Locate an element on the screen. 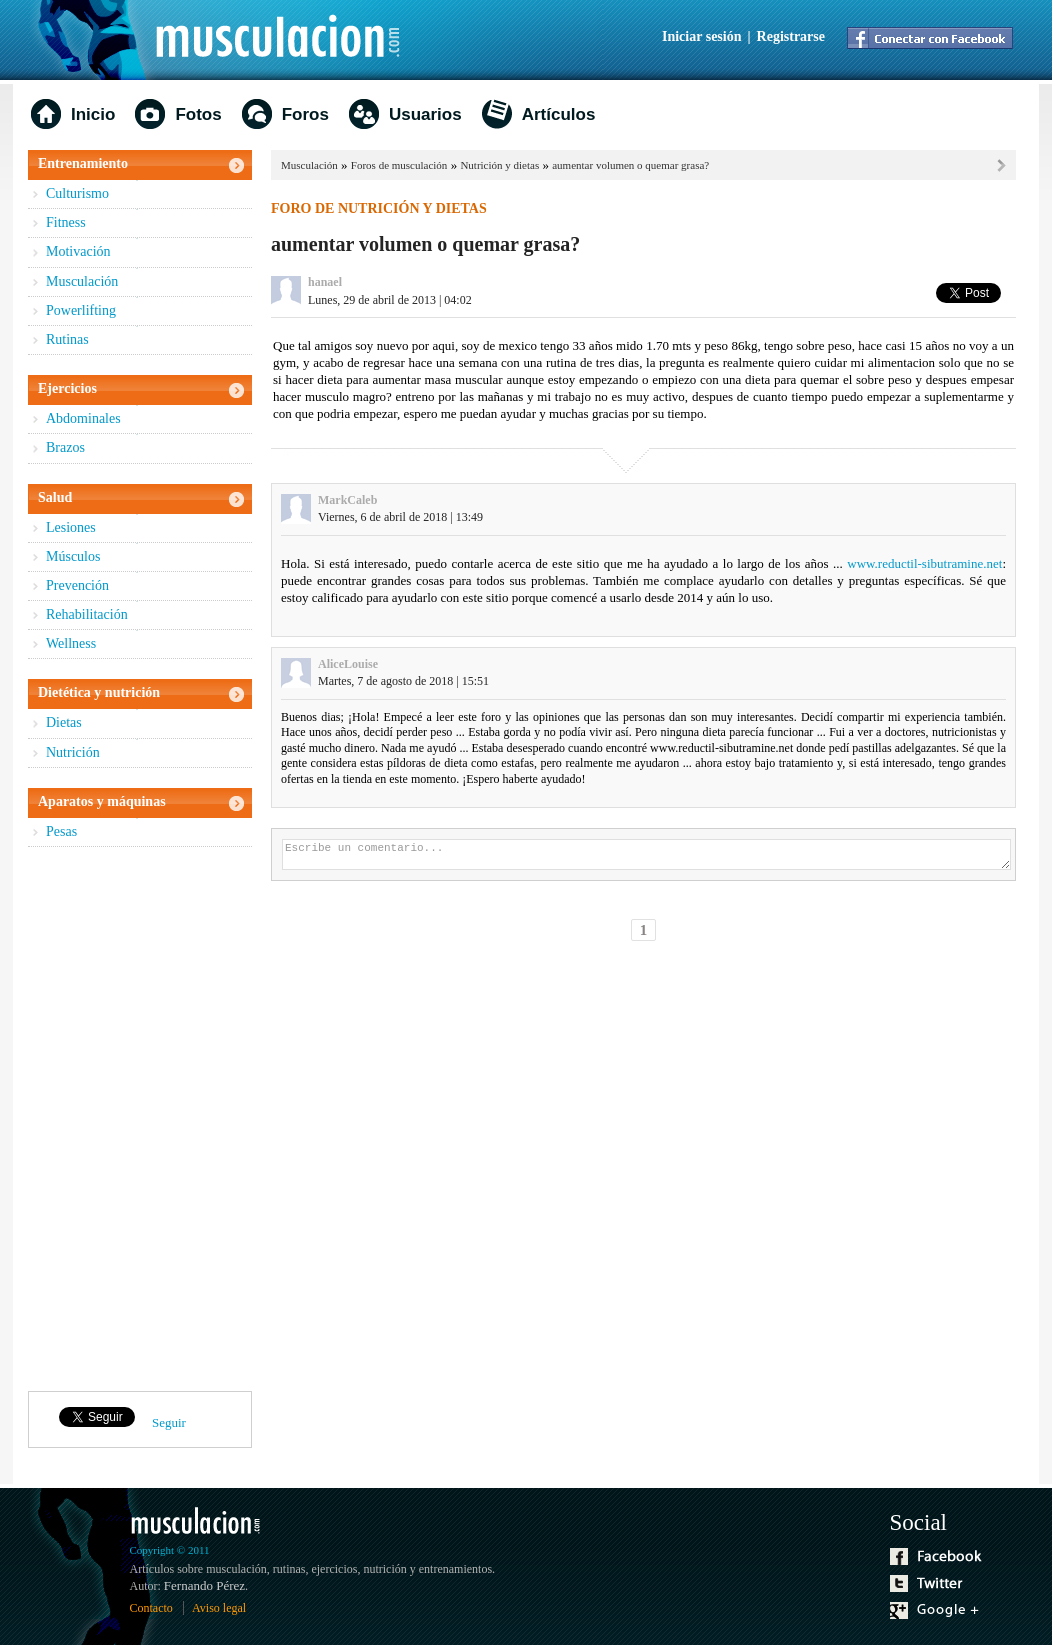 The width and height of the screenshot is (1052, 1645). Motivación is located at coordinates (78, 251).